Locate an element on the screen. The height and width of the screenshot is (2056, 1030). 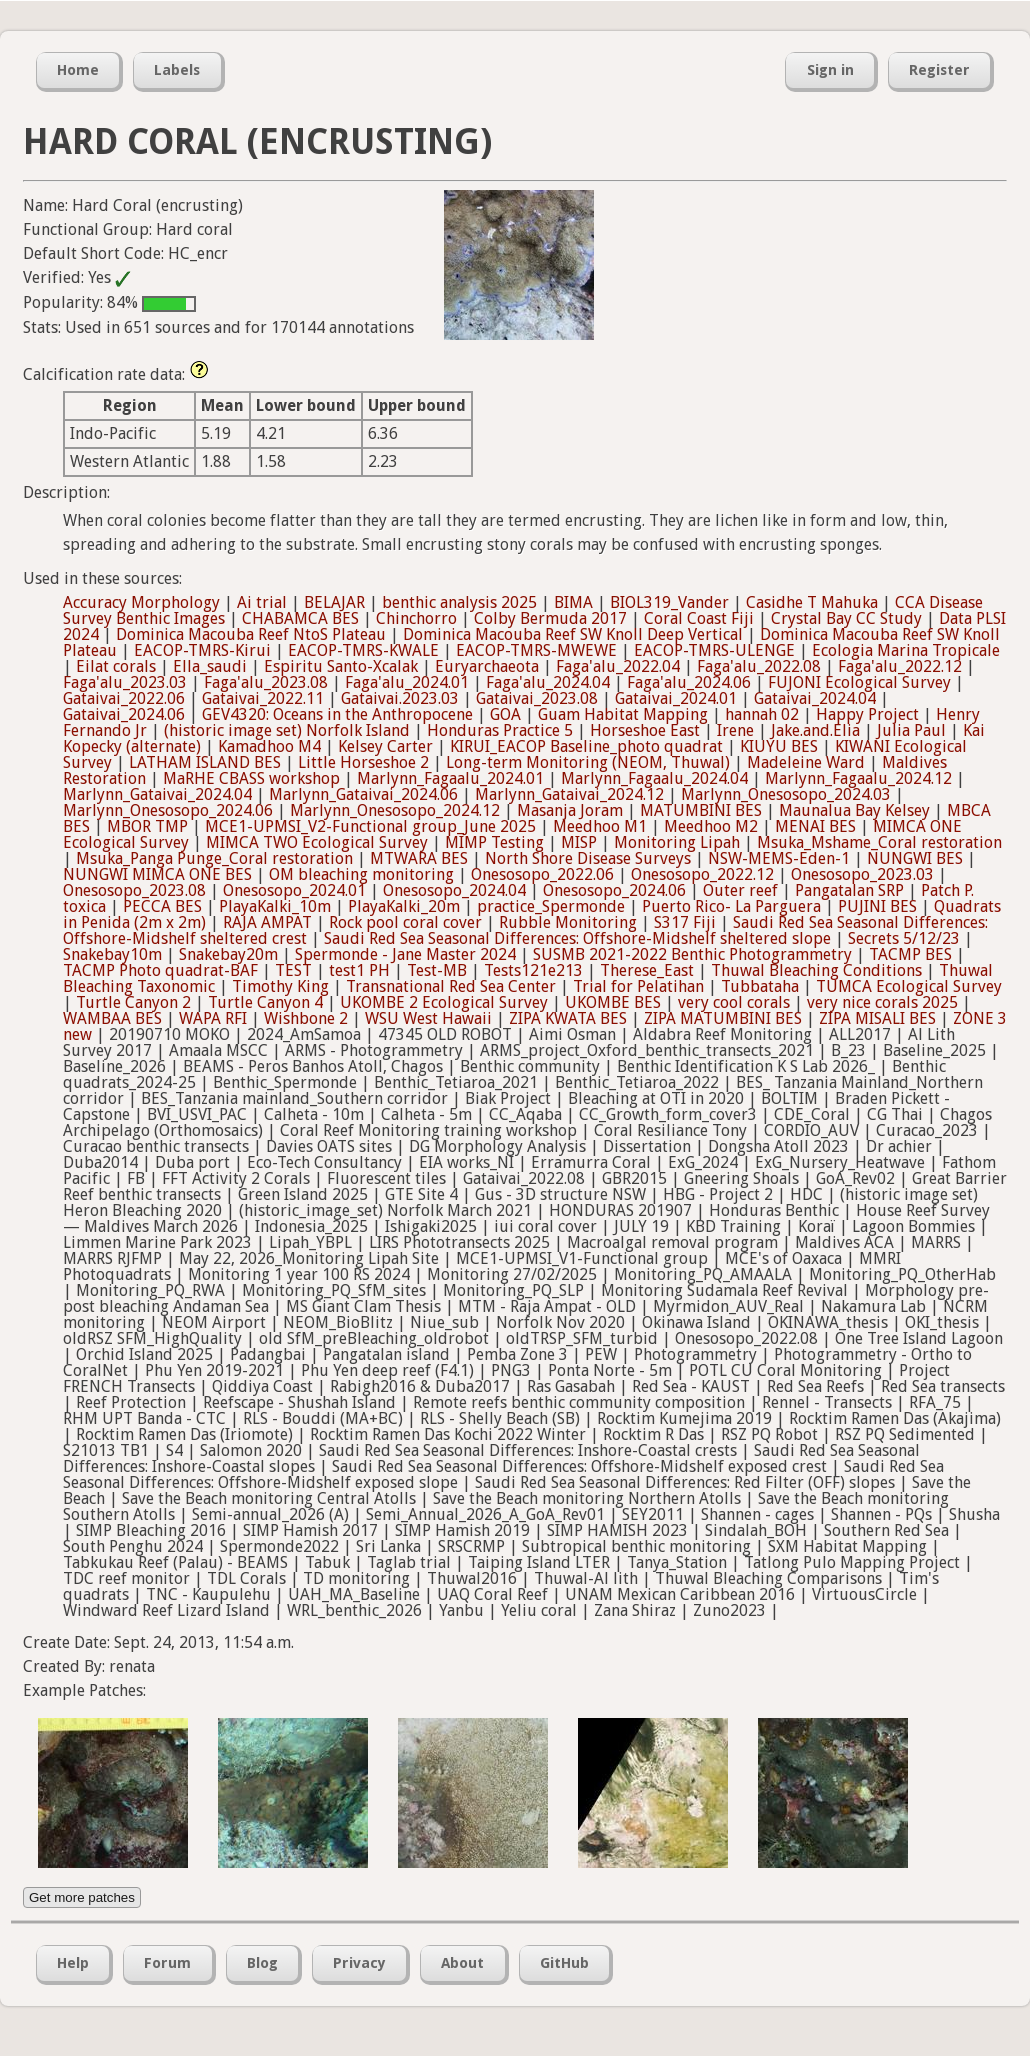
EACOP-TMRS-MWEWE is located at coordinates (536, 650).